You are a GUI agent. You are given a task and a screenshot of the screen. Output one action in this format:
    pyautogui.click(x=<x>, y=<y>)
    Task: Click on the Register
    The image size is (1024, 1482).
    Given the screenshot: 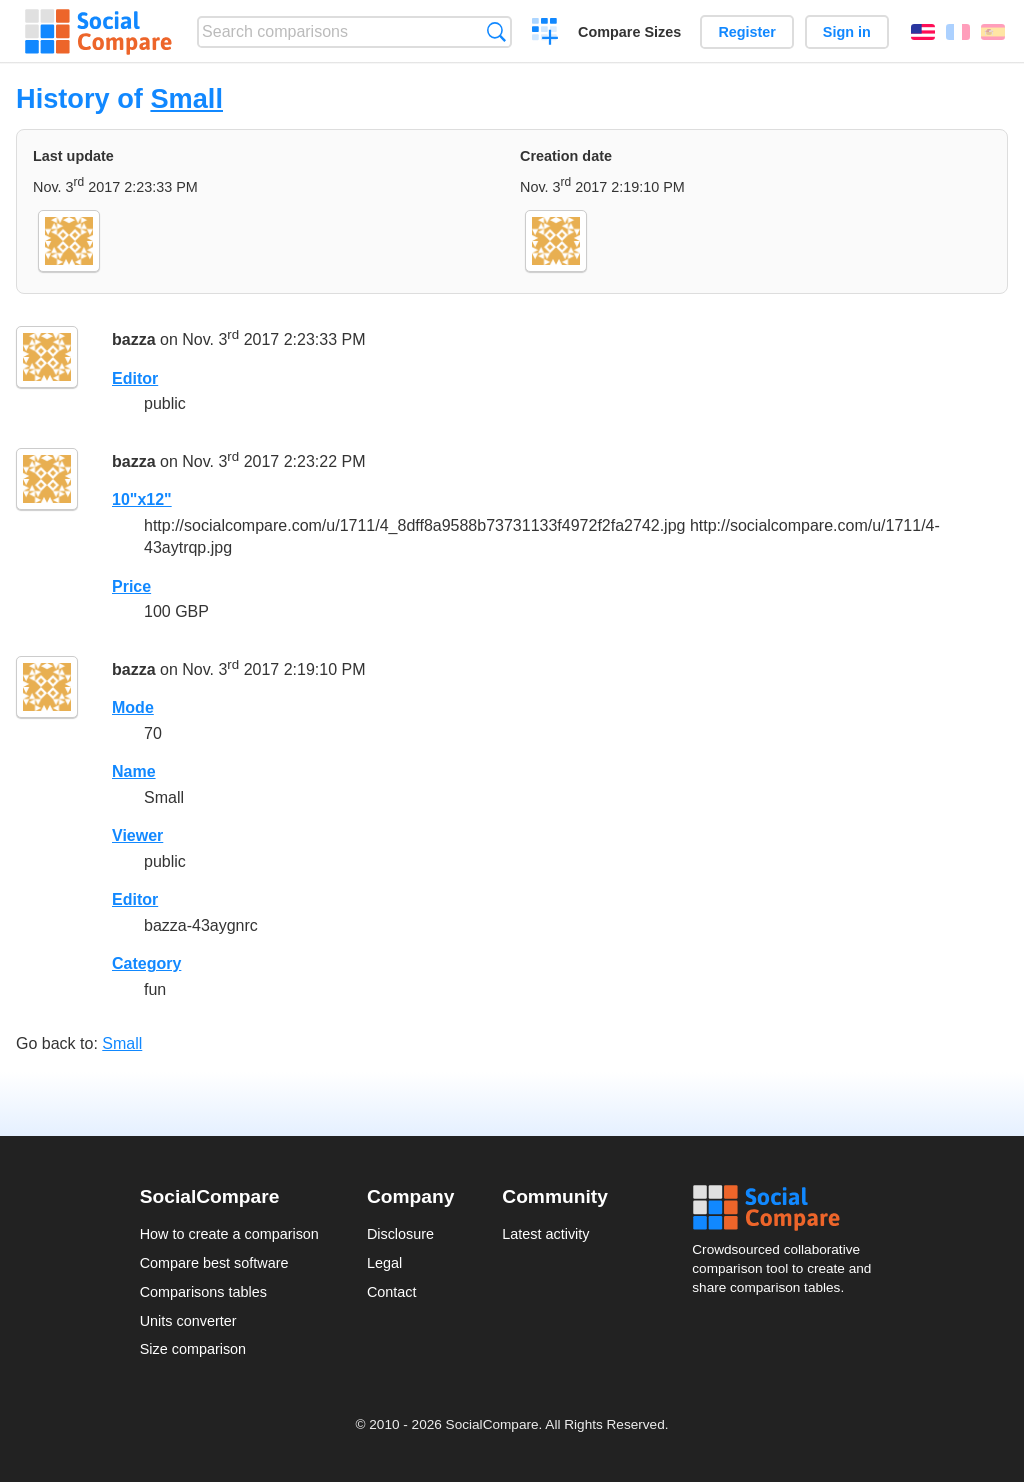 What is the action you would take?
    pyautogui.click(x=747, y=32)
    